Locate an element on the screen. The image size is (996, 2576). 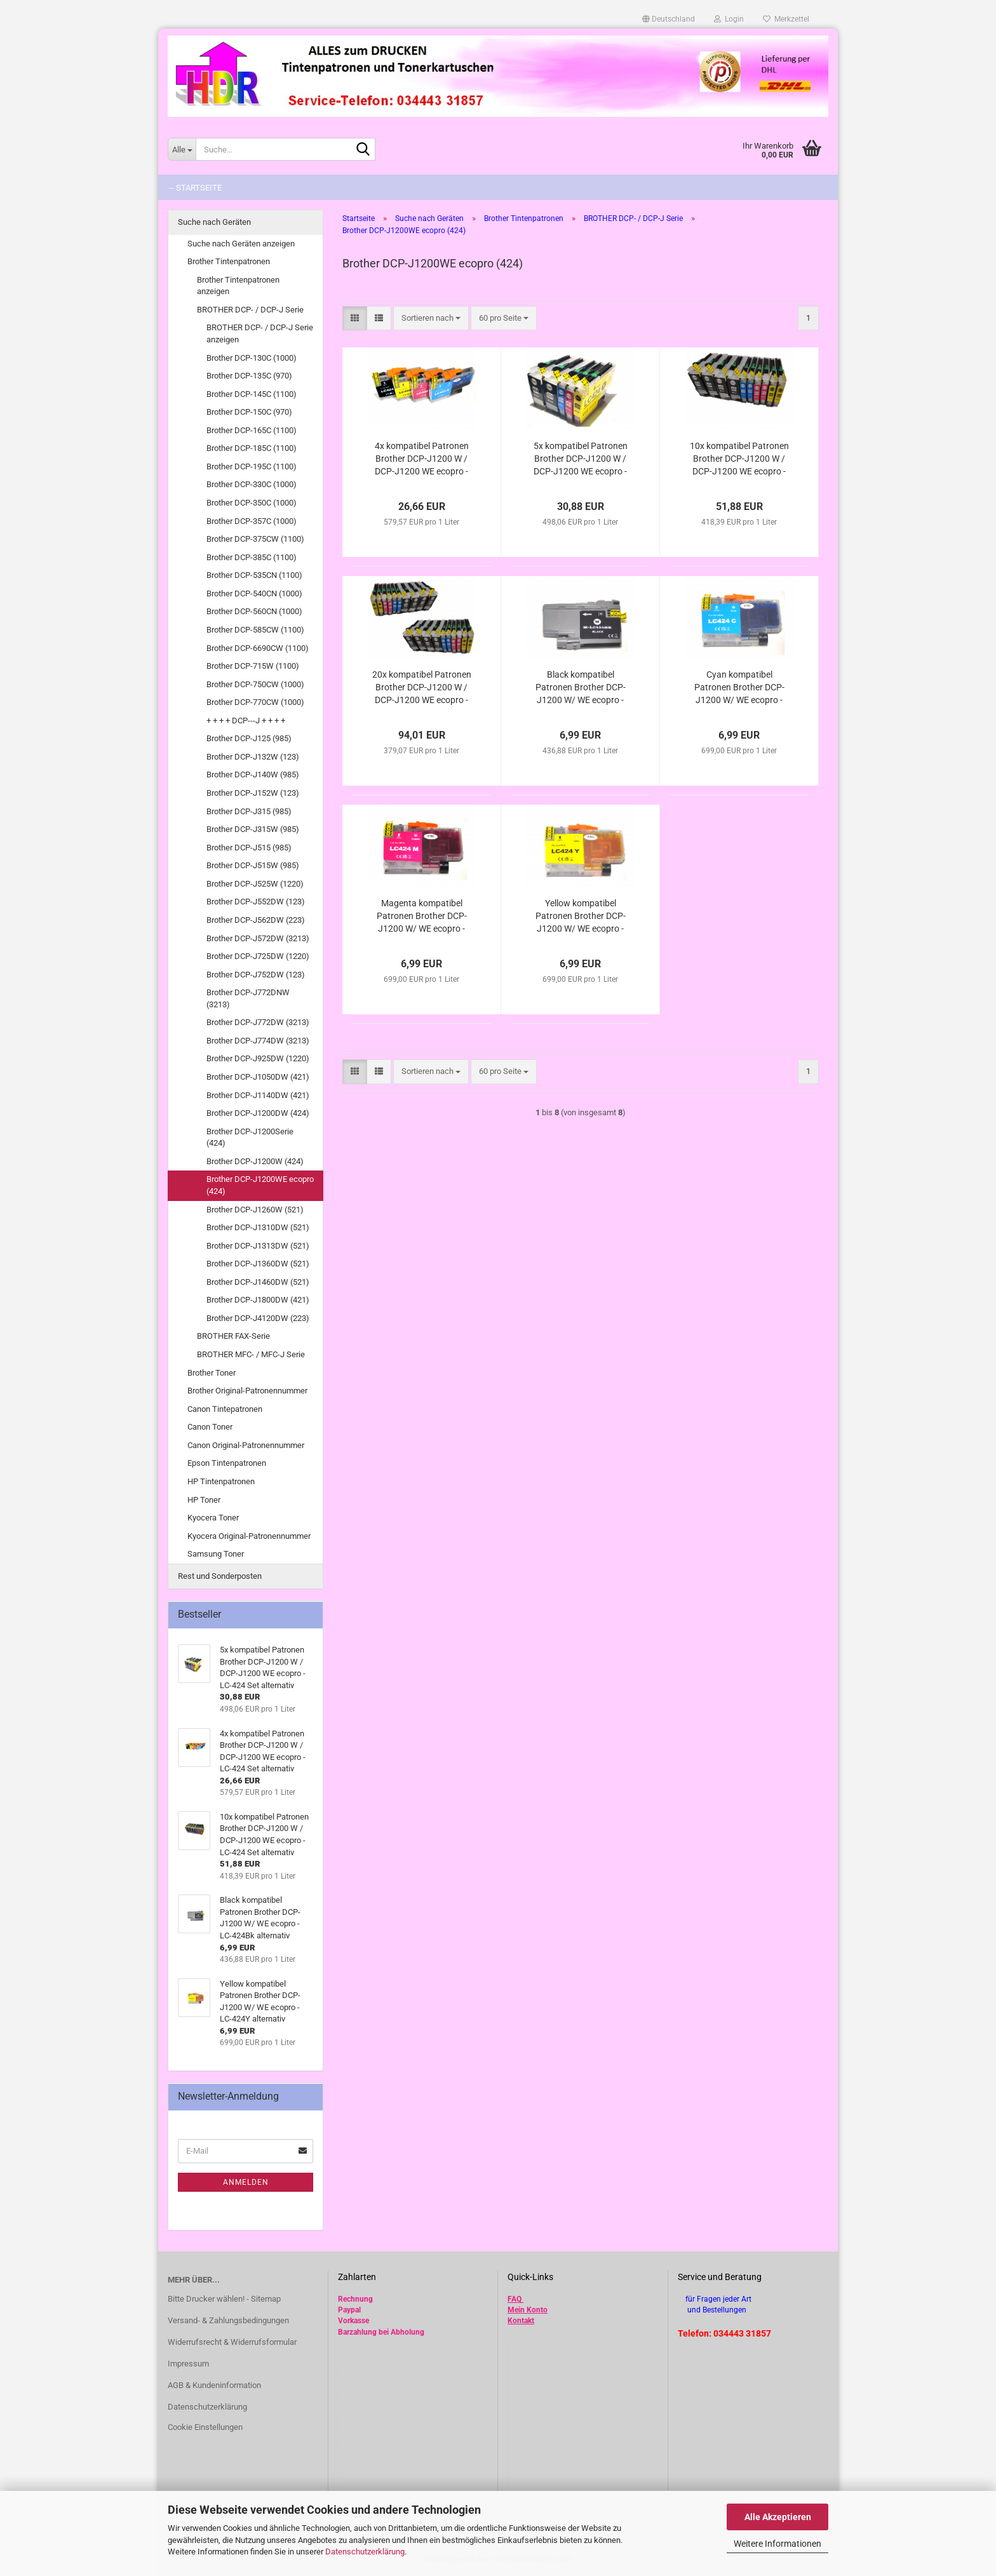
Bitte Drucker wählen! - Sitemap is located at coordinates (224, 2299).